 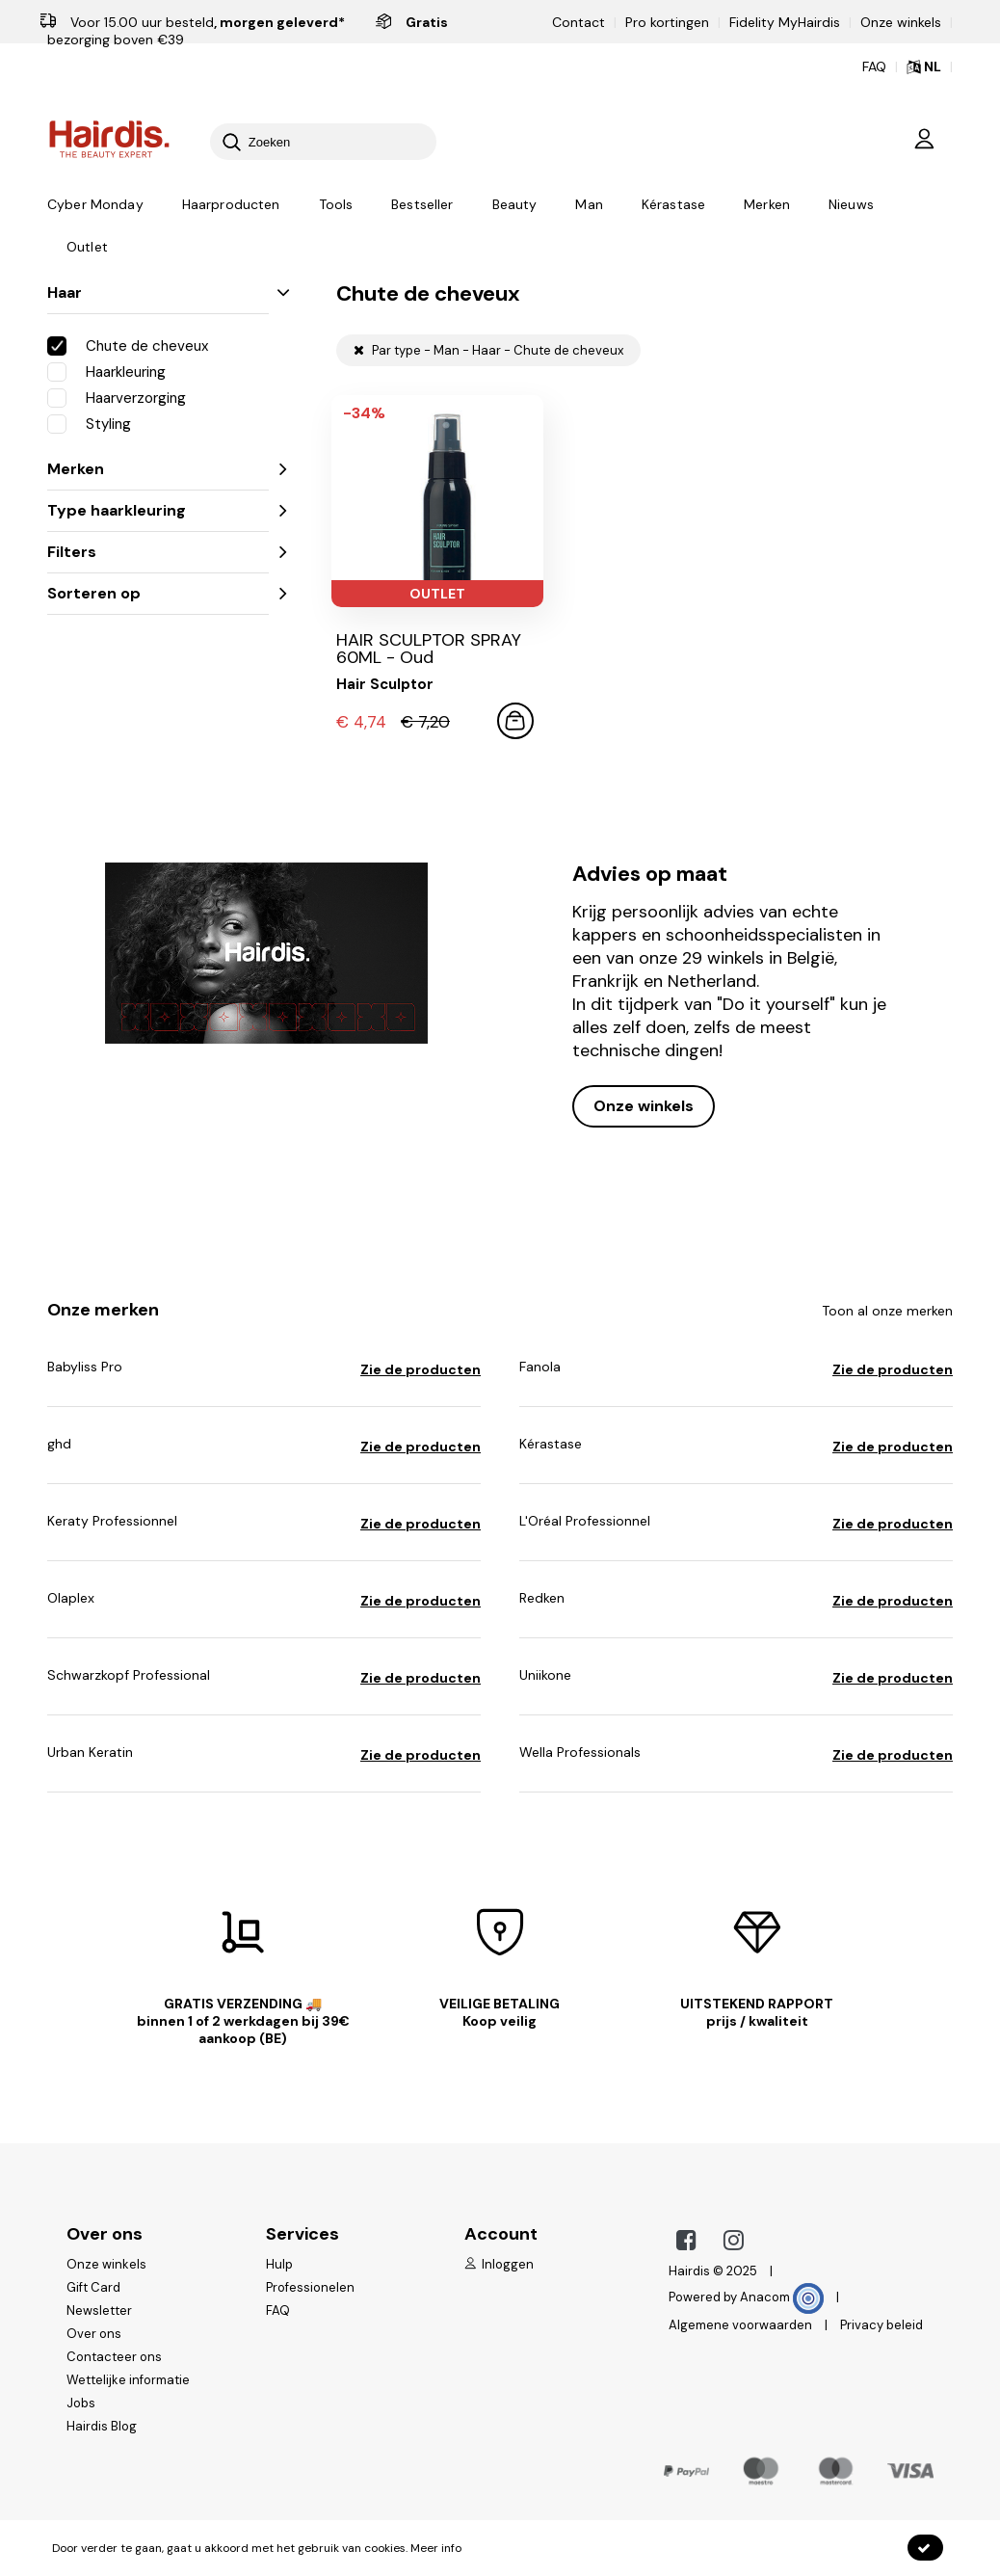 I want to click on Onze winkels, so click(x=900, y=22).